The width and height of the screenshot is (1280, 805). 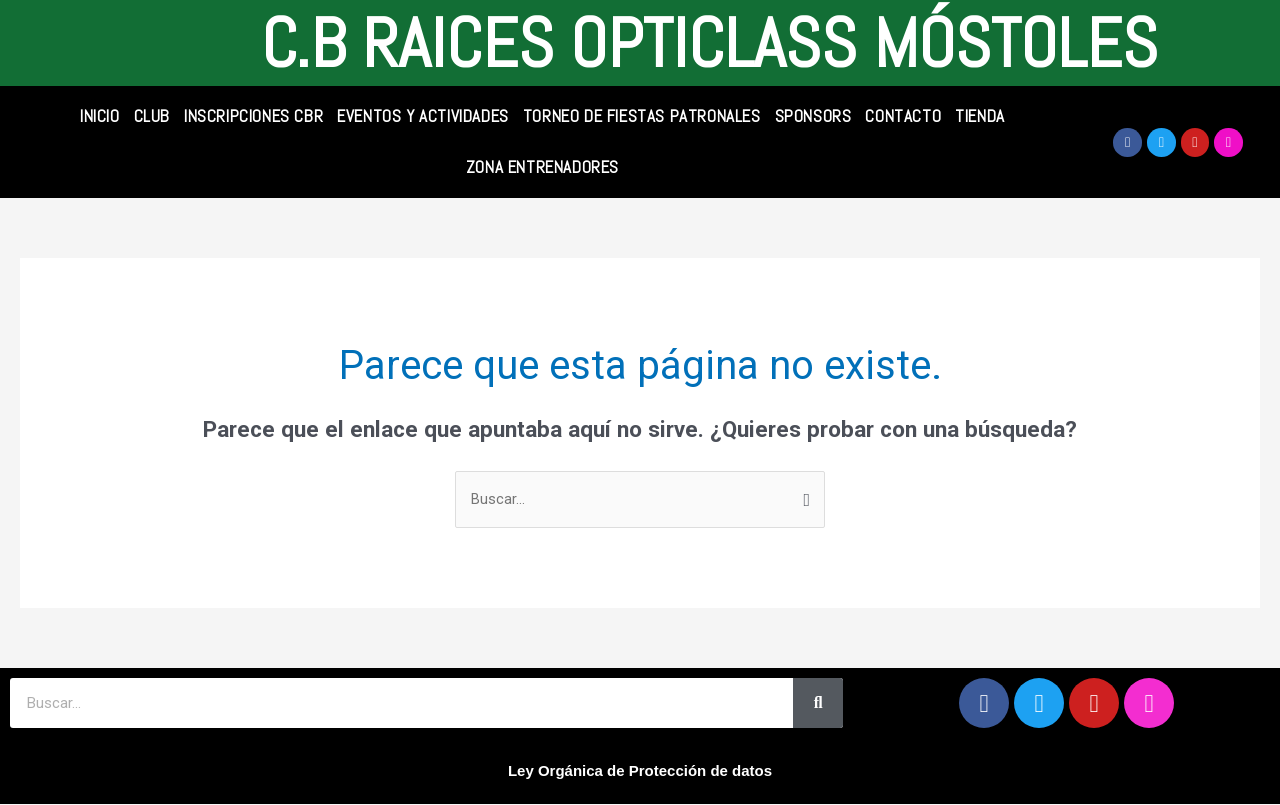 I want to click on INICIO, so click(x=100, y=116).